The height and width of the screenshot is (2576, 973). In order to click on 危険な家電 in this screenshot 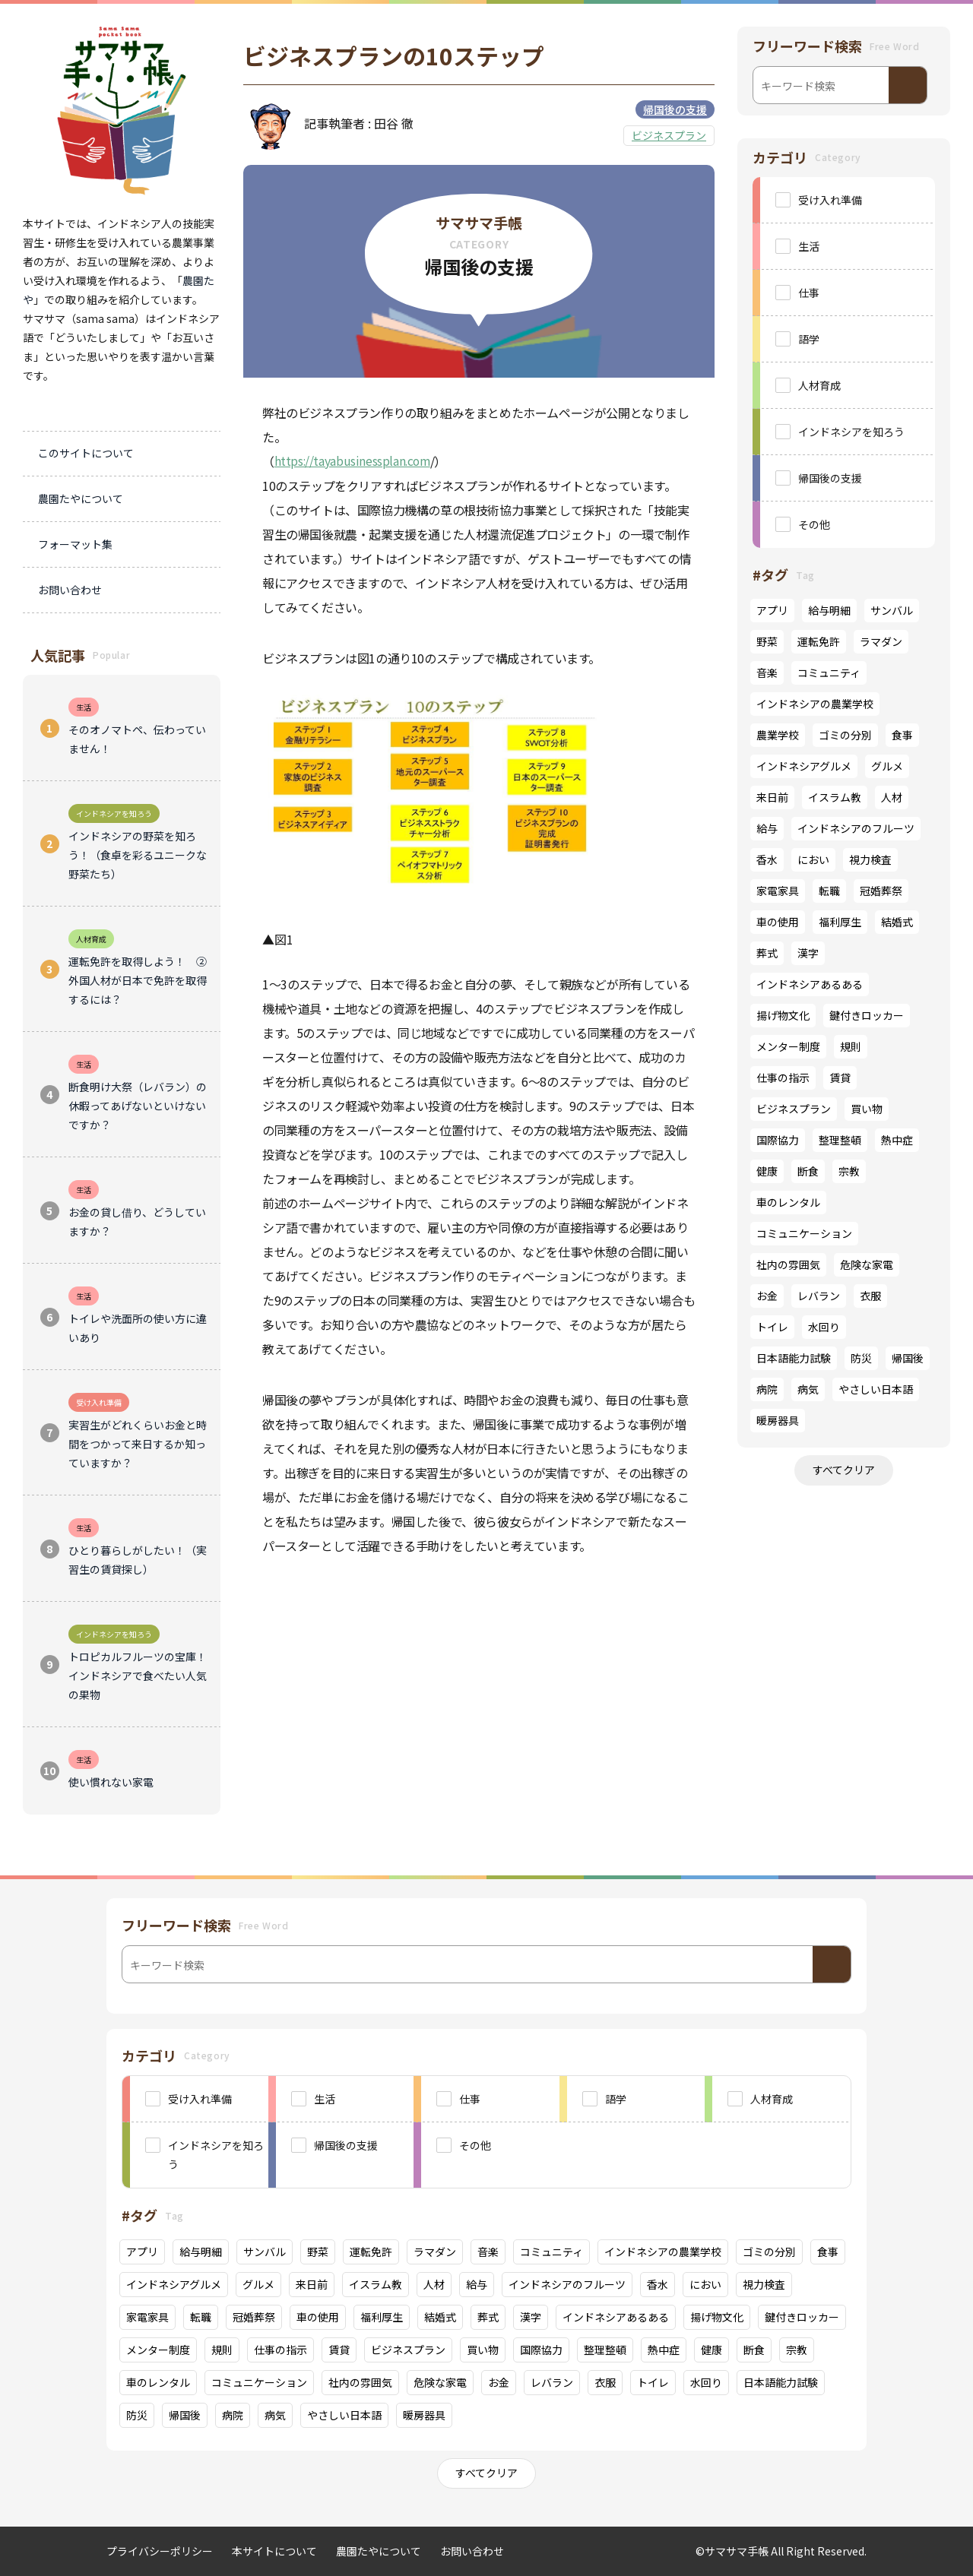, I will do `click(866, 1264)`.